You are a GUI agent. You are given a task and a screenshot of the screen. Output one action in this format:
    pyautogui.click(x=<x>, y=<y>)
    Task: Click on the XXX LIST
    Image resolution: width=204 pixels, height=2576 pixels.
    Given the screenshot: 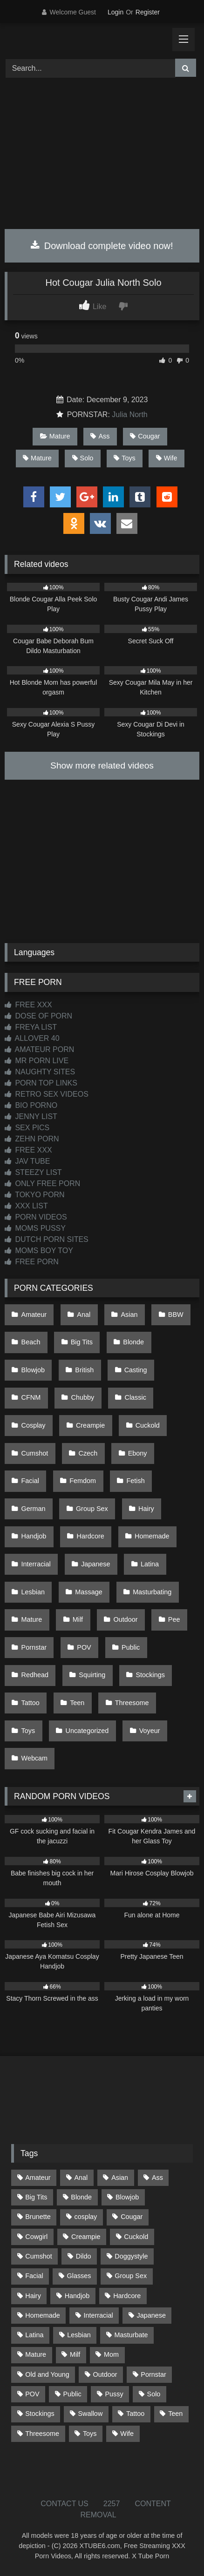 What is the action you would take?
    pyautogui.click(x=26, y=1206)
    